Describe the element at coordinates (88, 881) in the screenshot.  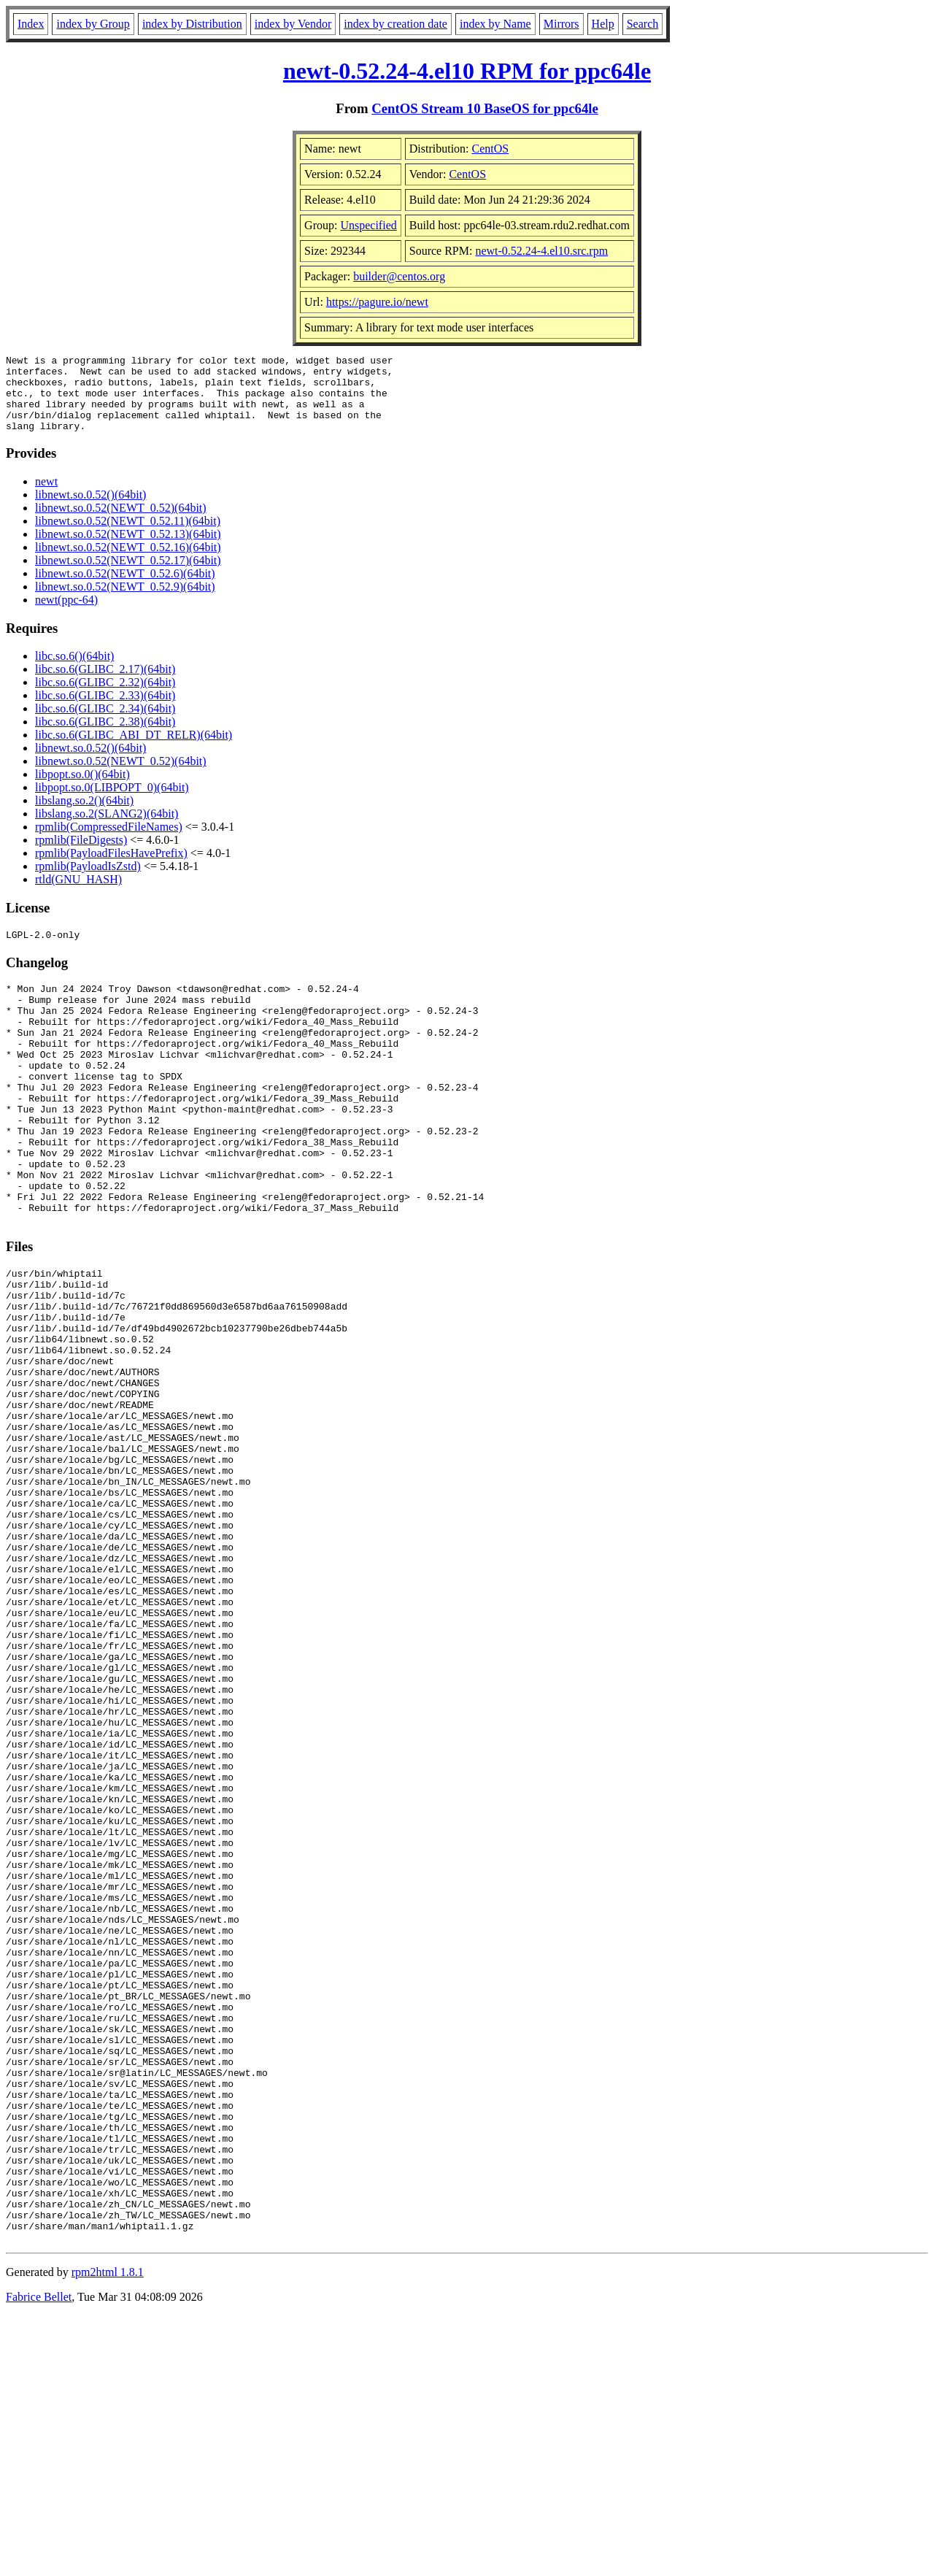
I see `rpmlib(PayloadIsZstd)` at that location.